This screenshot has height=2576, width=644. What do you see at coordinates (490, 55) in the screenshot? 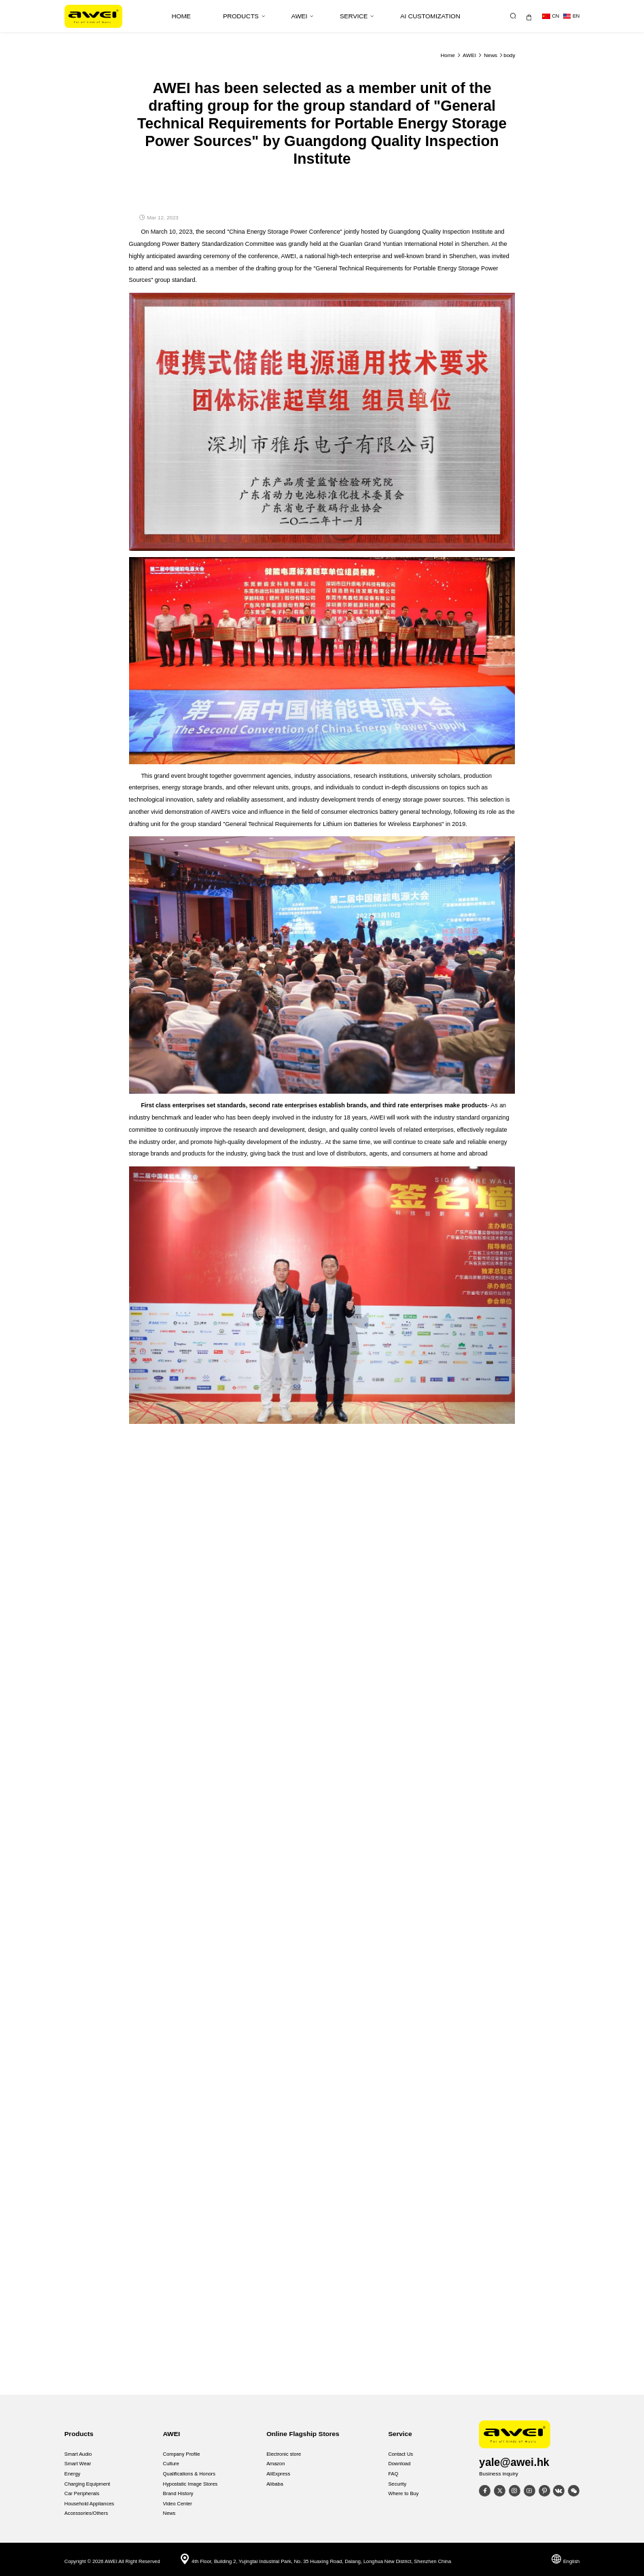
I see `News` at bounding box center [490, 55].